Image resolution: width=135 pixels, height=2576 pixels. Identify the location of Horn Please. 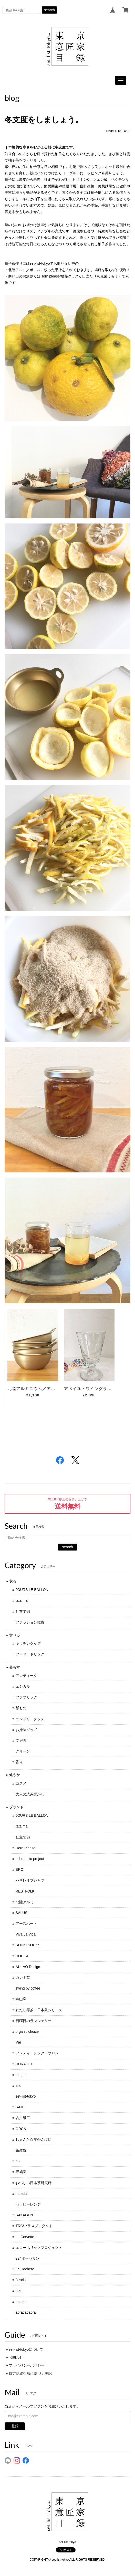
(25, 1848).